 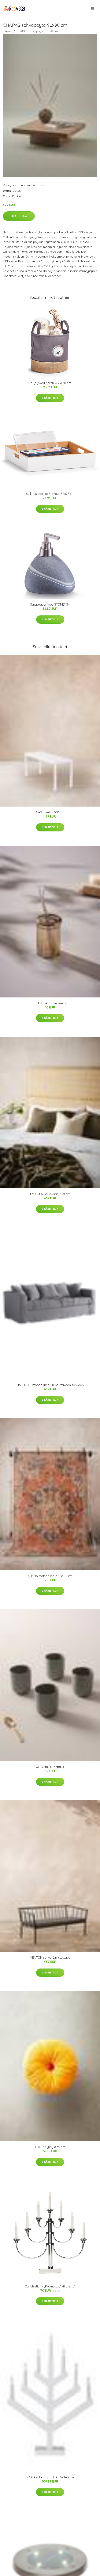 What do you see at coordinates (50, 1003) in the screenshot?
I see `CHARLISA hammasmuki` at bounding box center [50, 1003].